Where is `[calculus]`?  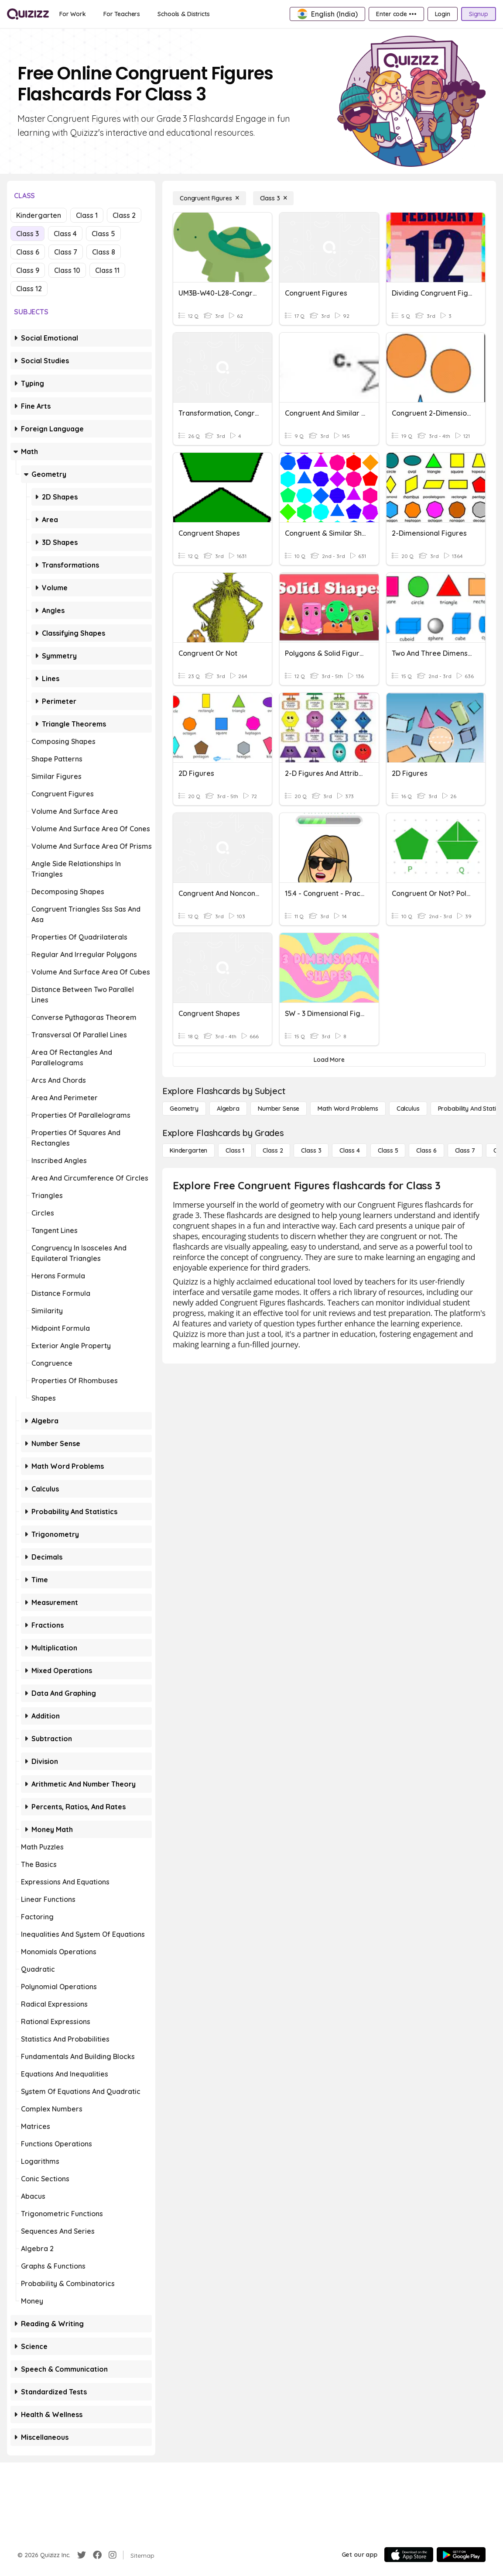
[calculus] is located at coordinates (408, 1109).